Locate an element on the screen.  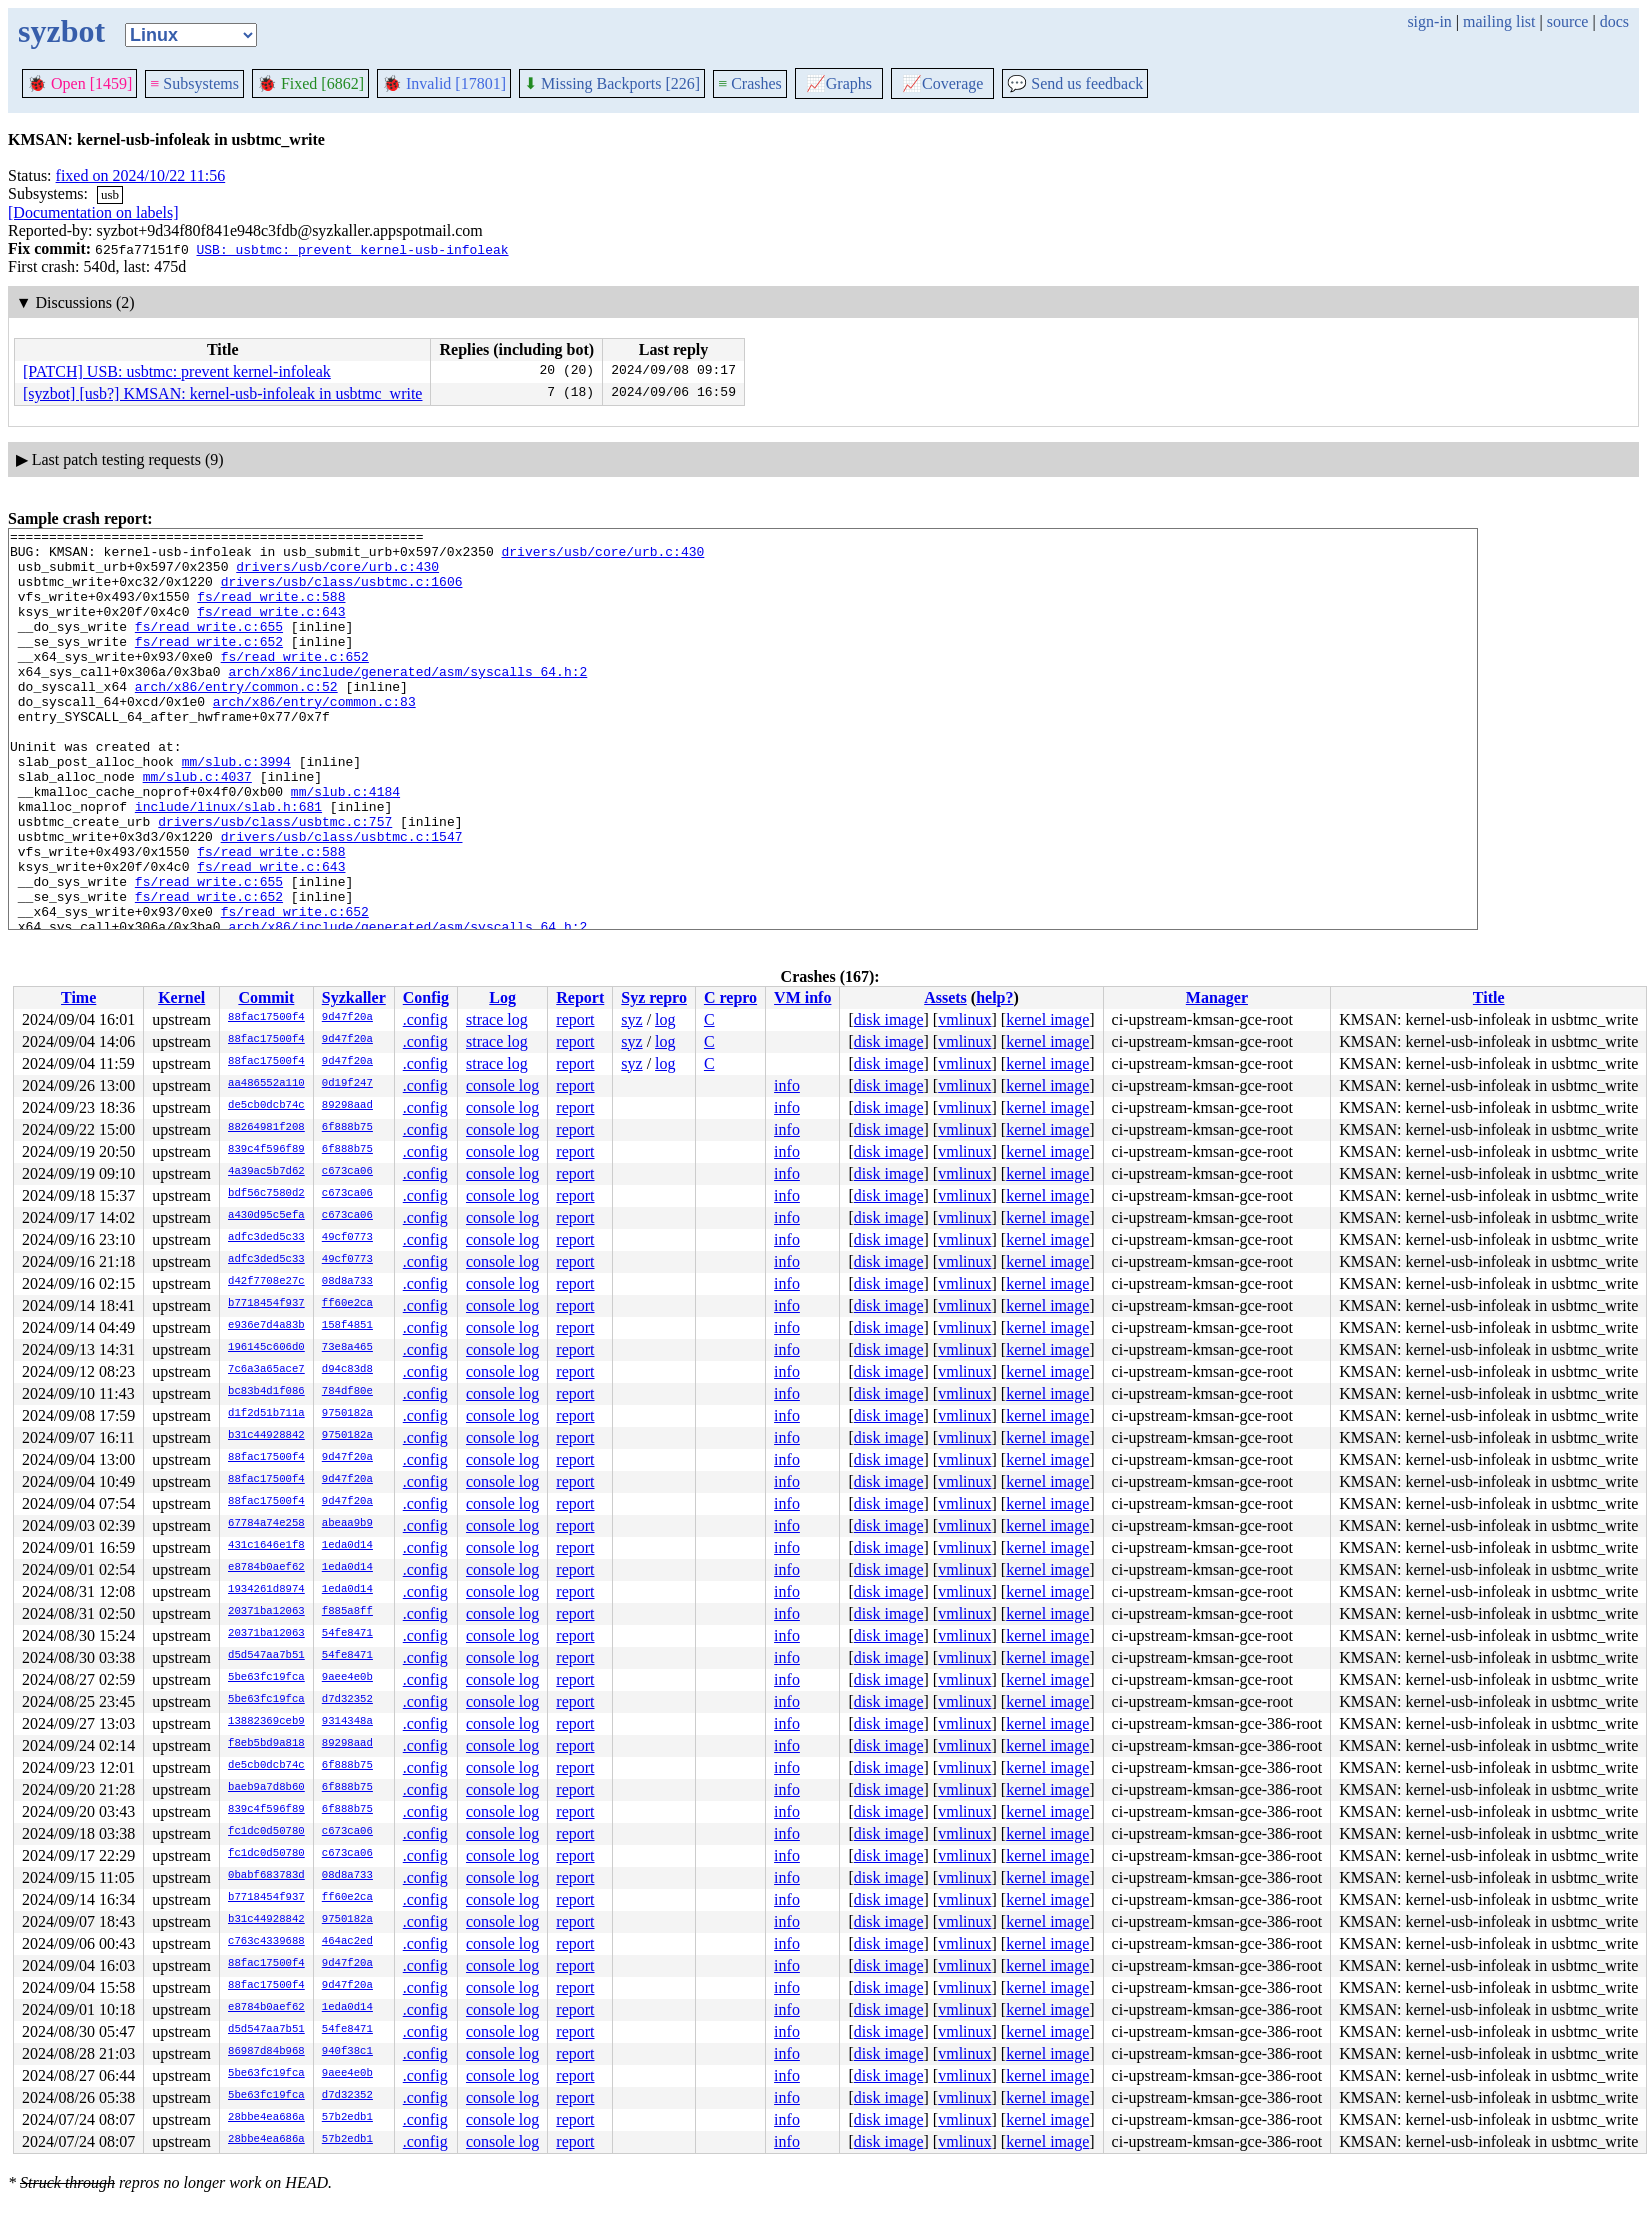
docs is located at coordinates (1614, 21).